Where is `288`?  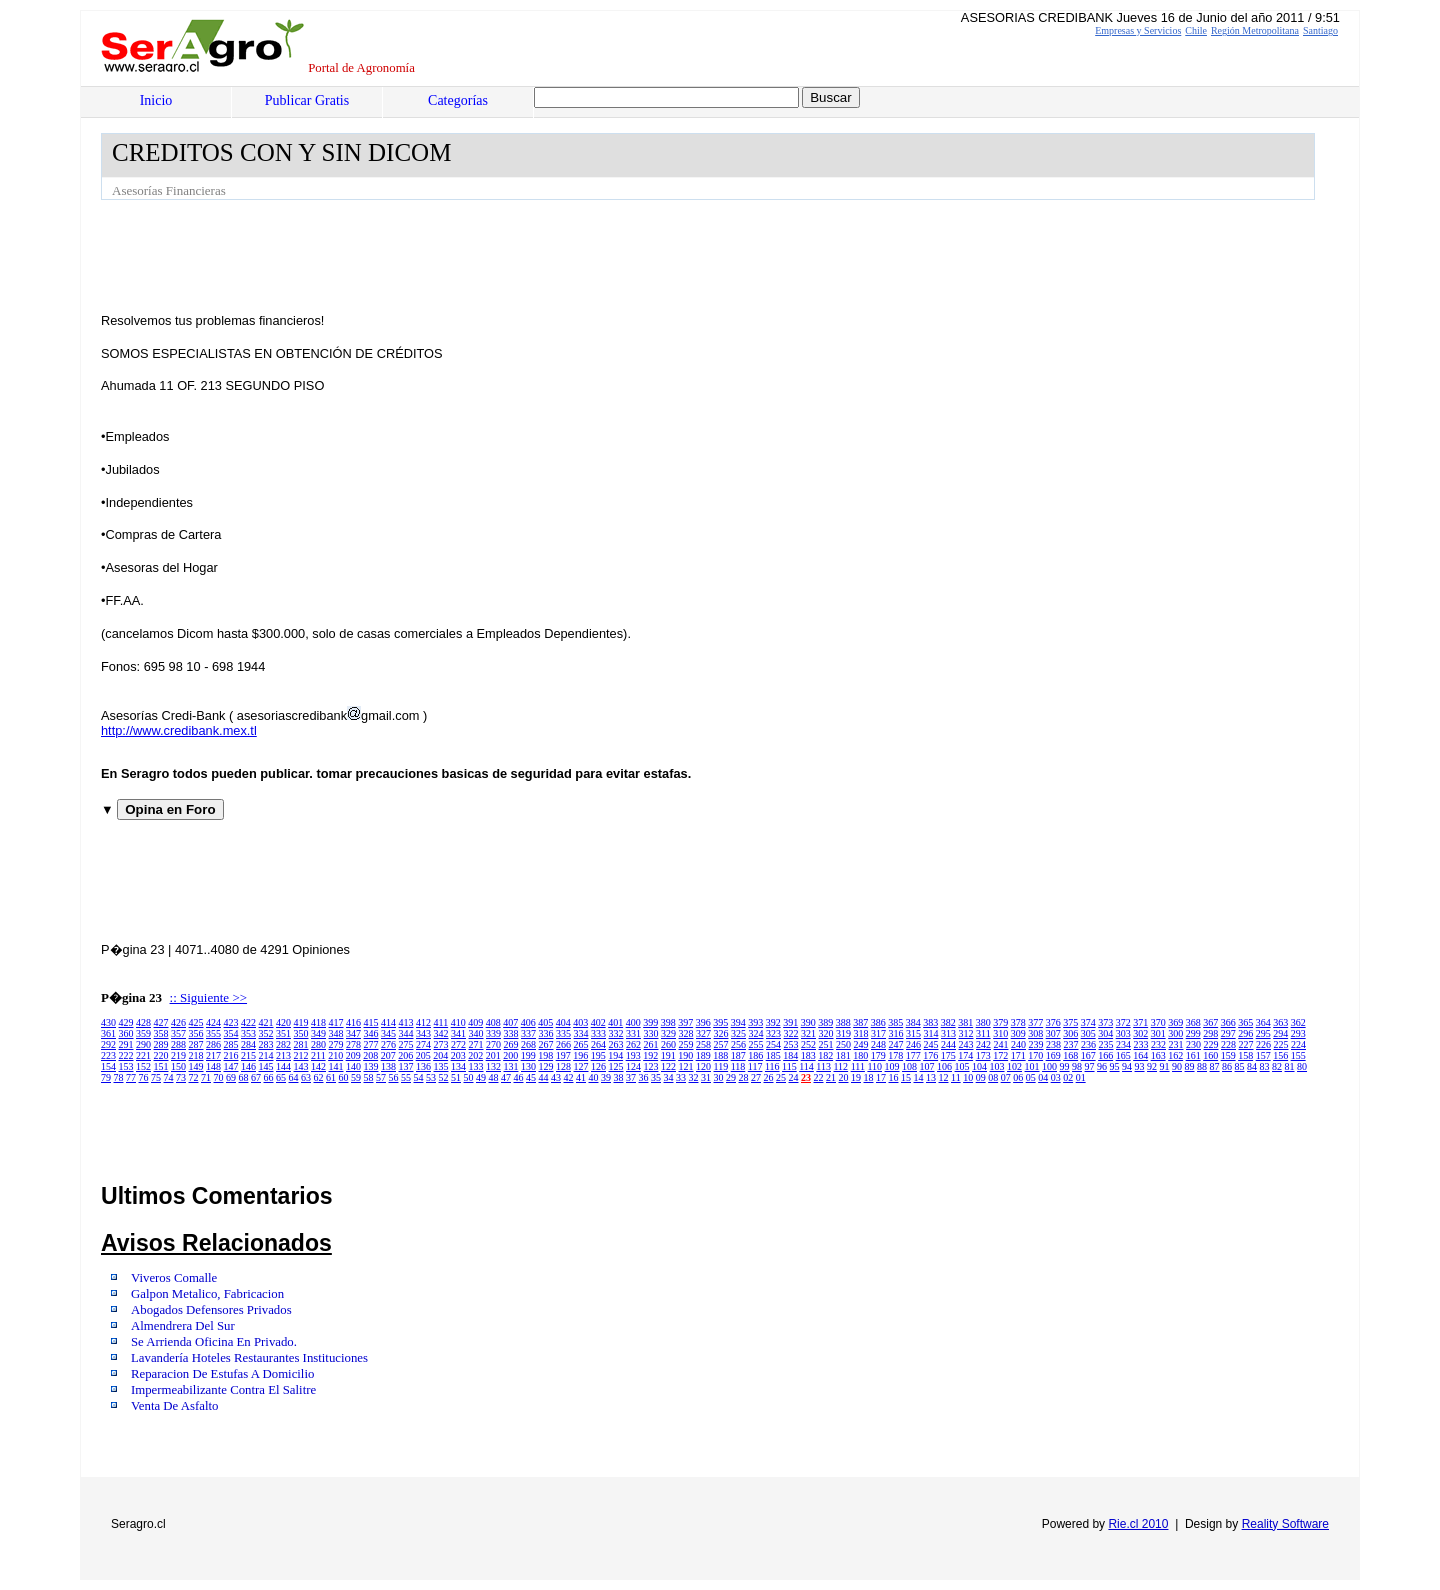
288 is located at coordinates (178, 1044).